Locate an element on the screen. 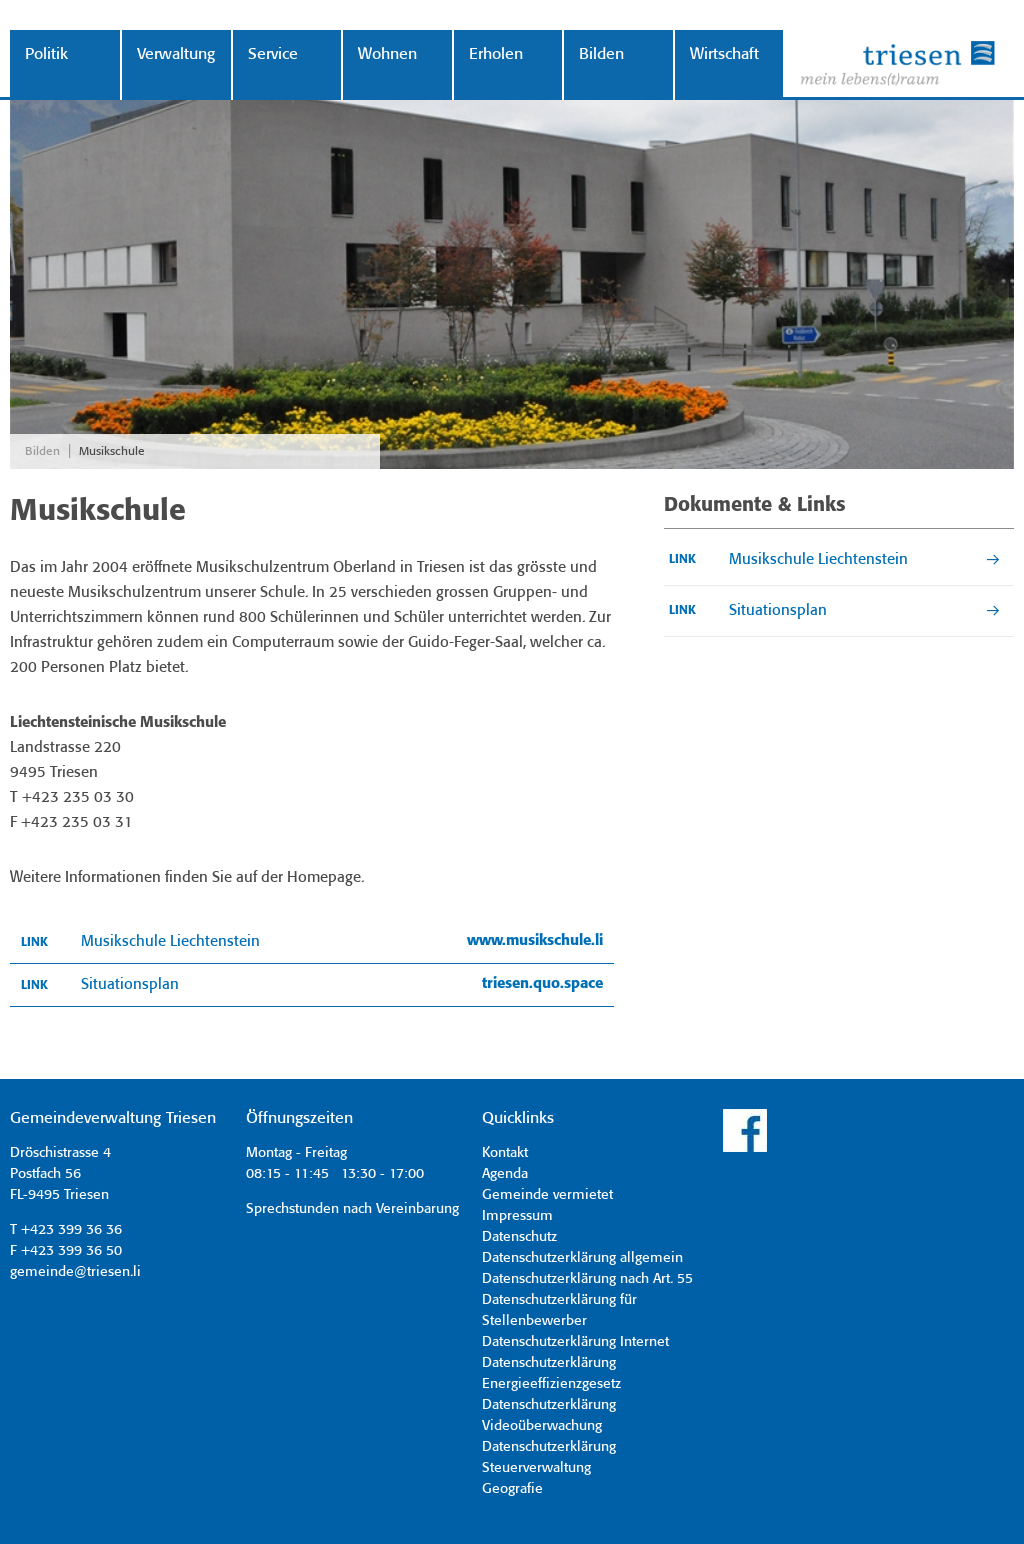  Politik is located at coordinates (46, 54).